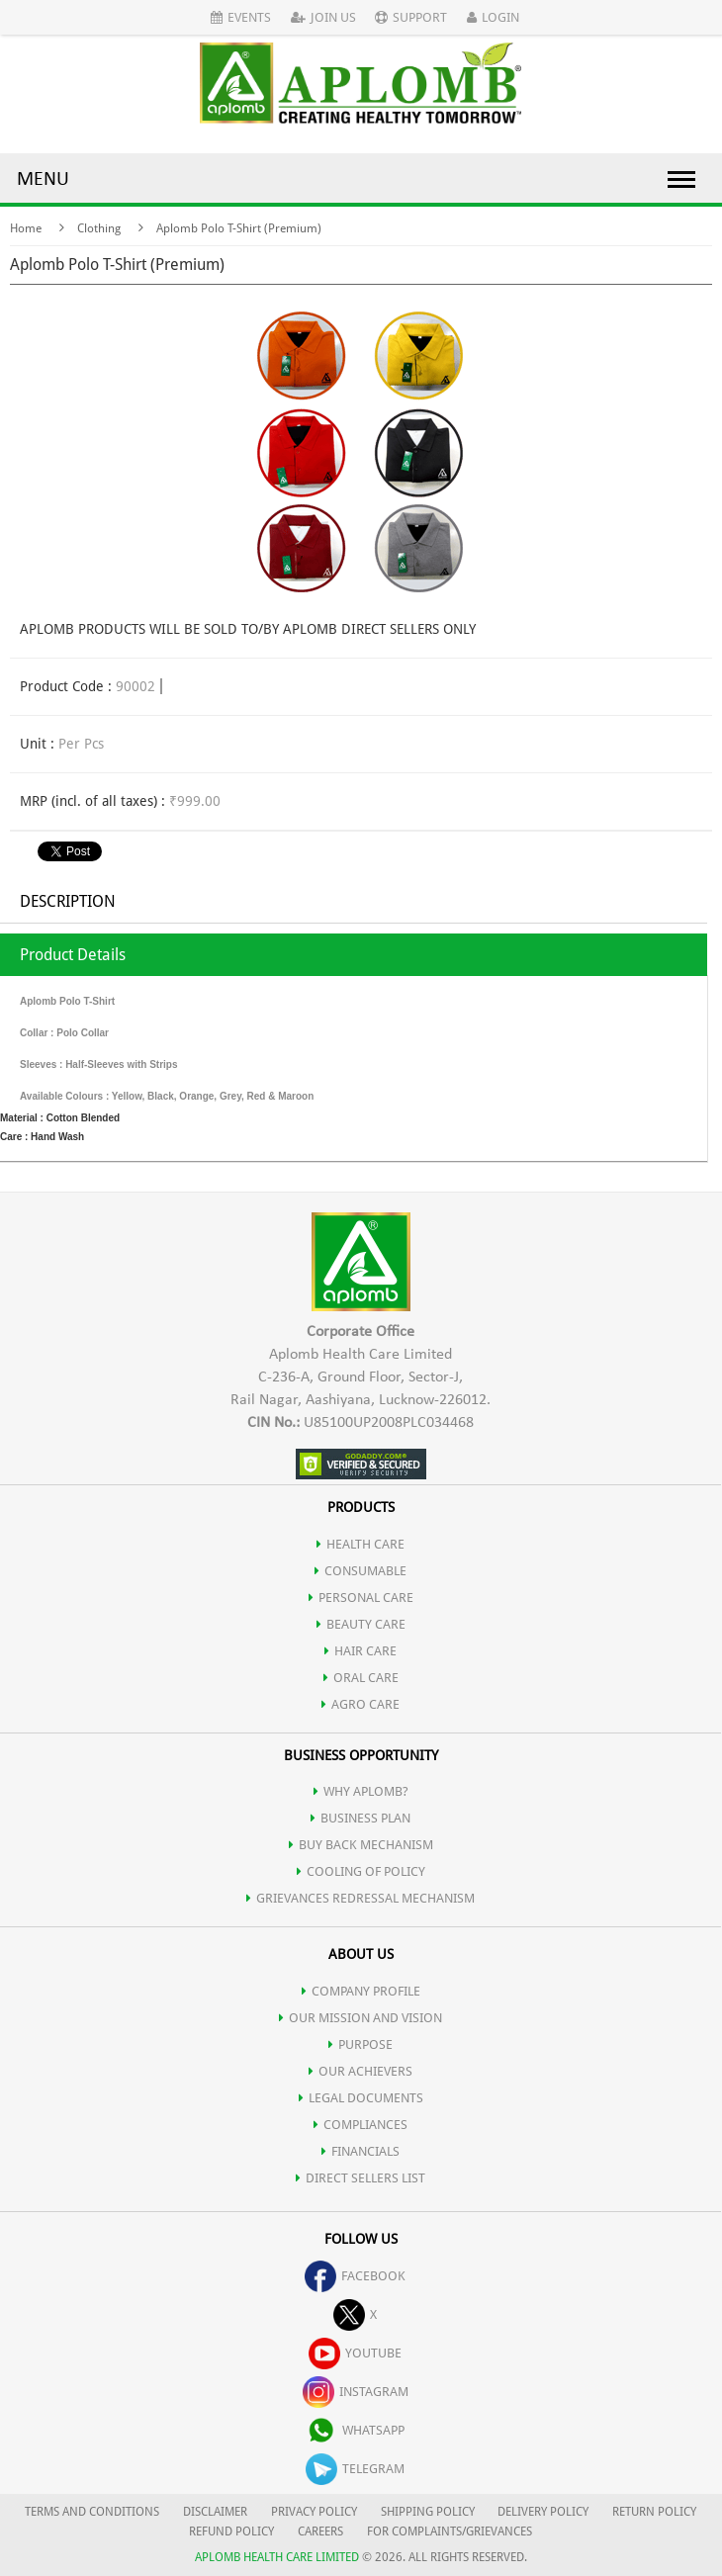 The image size is (722, 2576). I want to click on Buy Back Mechanism, so click(361, 1844).